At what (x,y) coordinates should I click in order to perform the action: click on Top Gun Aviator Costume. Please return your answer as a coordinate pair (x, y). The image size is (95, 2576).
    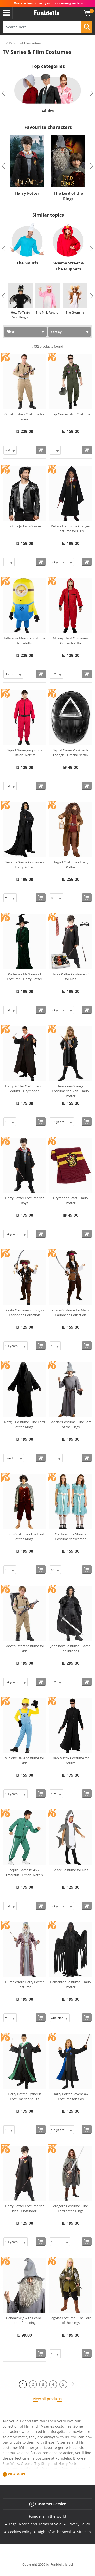
    Looking at the image, I should click on (70, 414).